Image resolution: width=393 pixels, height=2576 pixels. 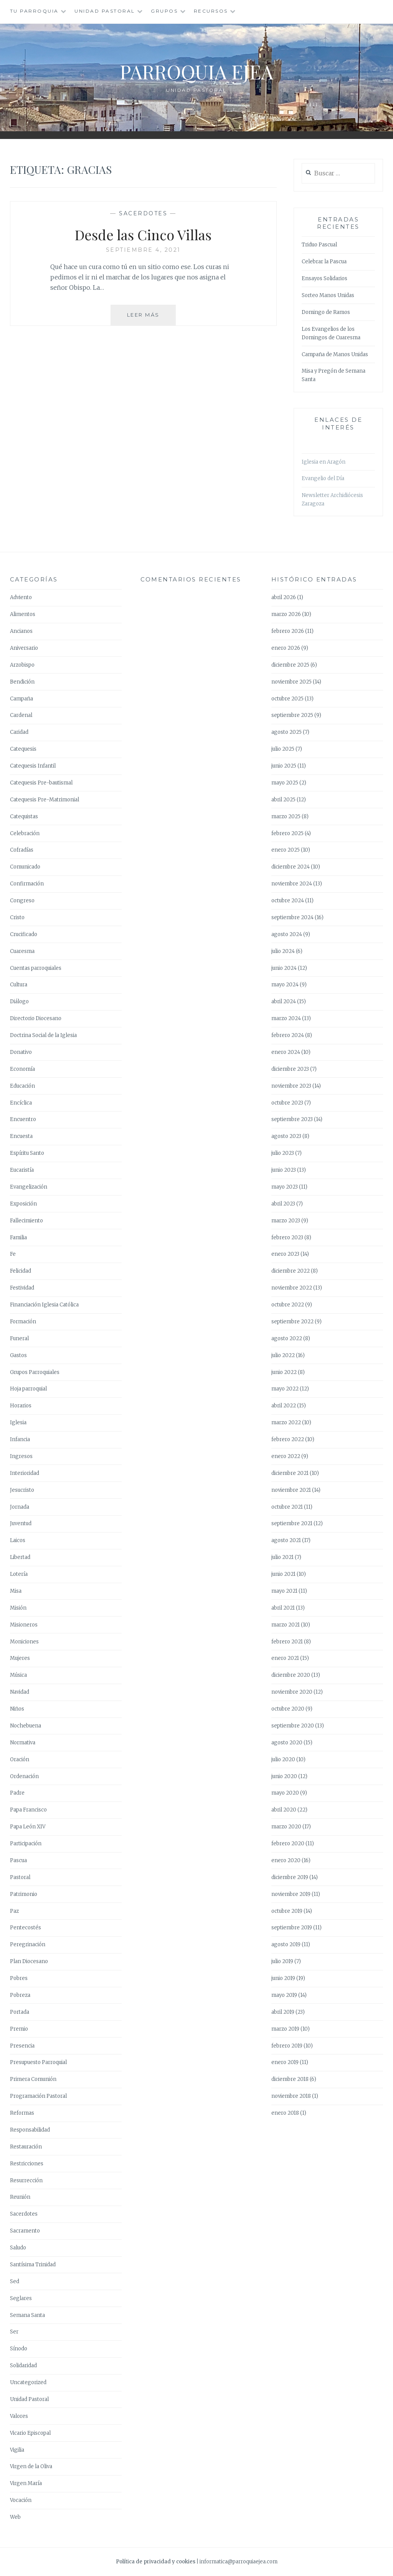 What do you see at coordinates (24, 1625) in the screenshot?
I see `Misioneros` at bounding box center [24, 1625].